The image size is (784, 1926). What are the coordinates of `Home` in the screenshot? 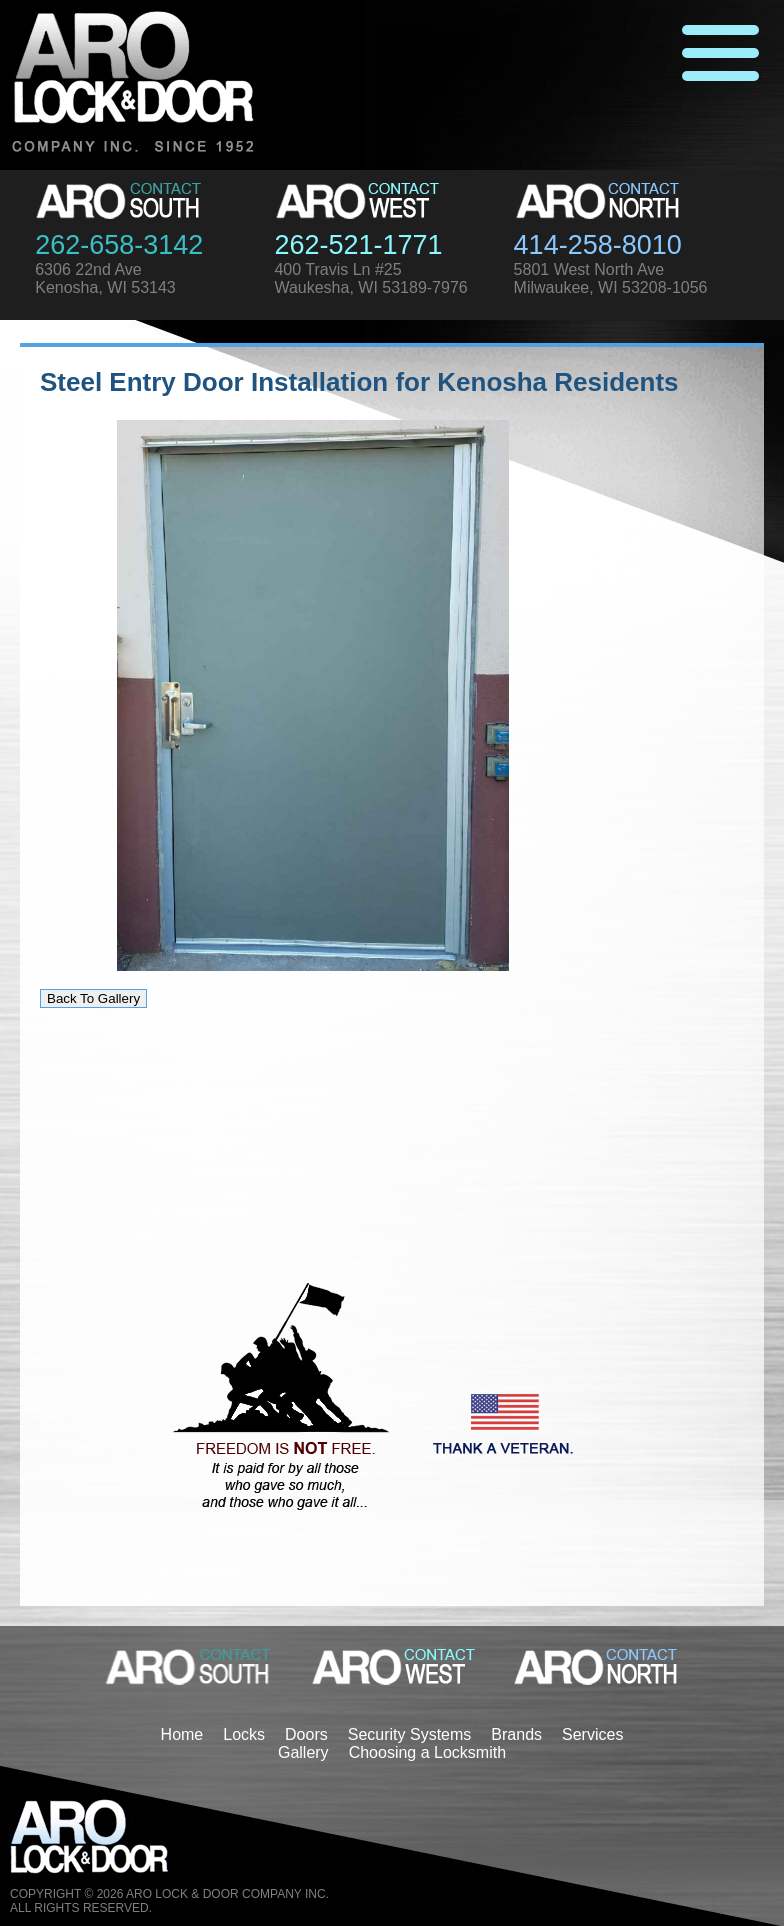 It's located at (182, 1734).